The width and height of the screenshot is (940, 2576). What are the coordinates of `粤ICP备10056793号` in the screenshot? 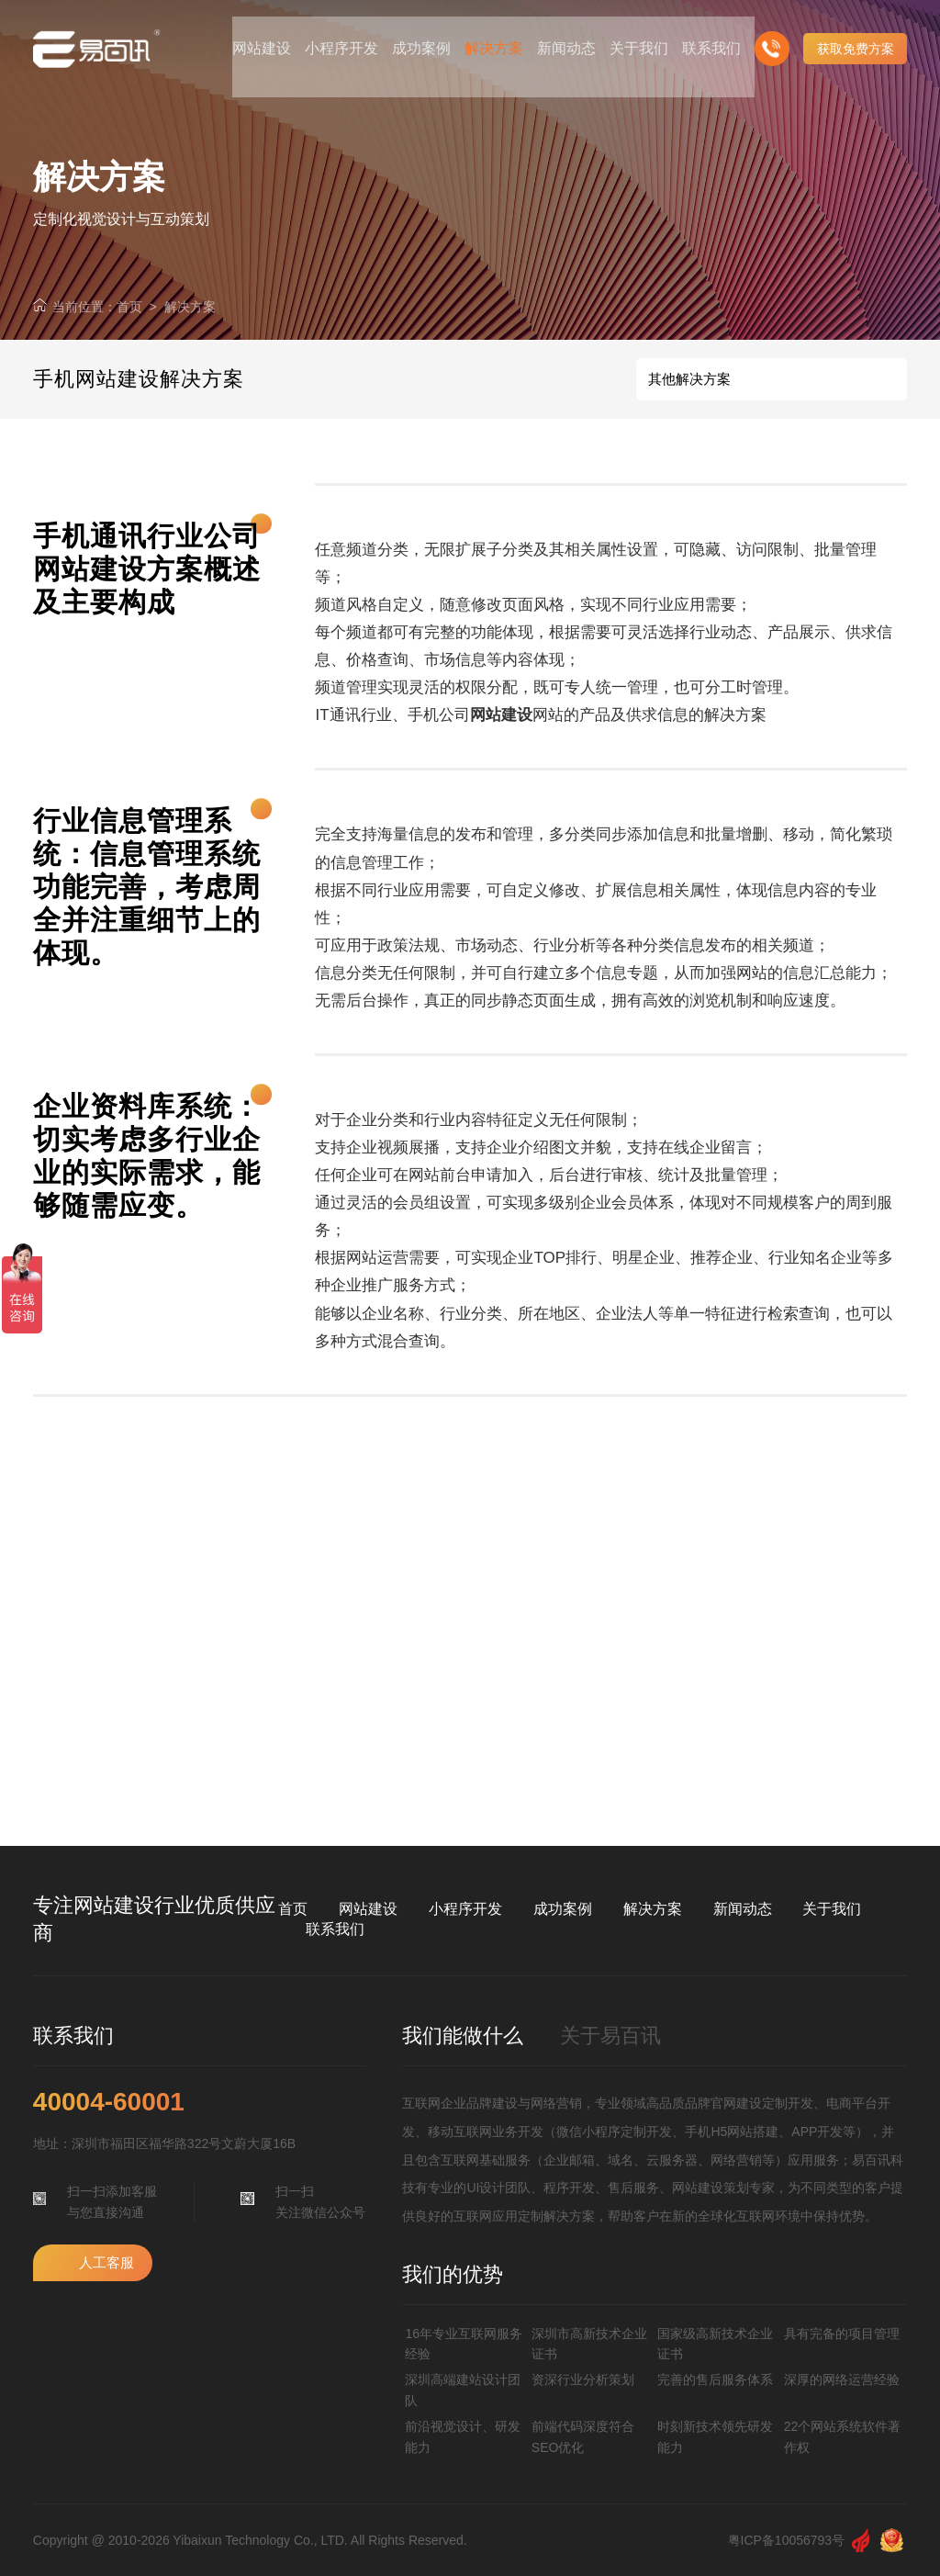 It's located at (786, 2540).